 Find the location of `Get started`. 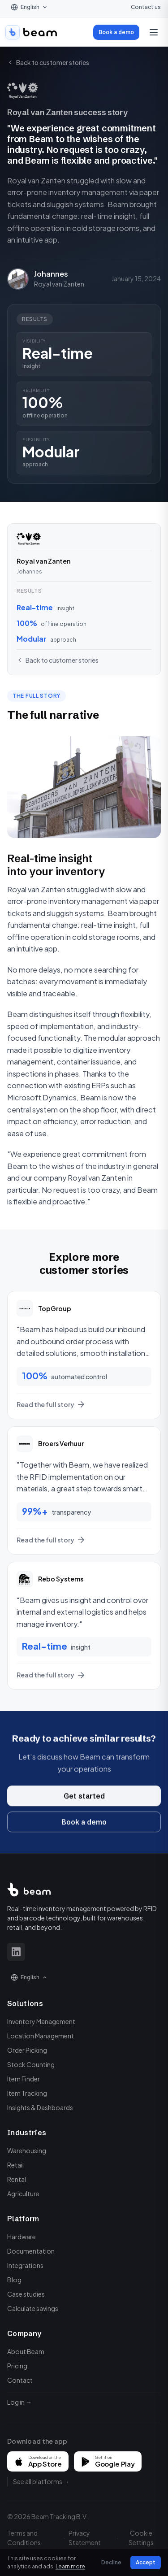

Get started is located at coordinates (84, 1804).